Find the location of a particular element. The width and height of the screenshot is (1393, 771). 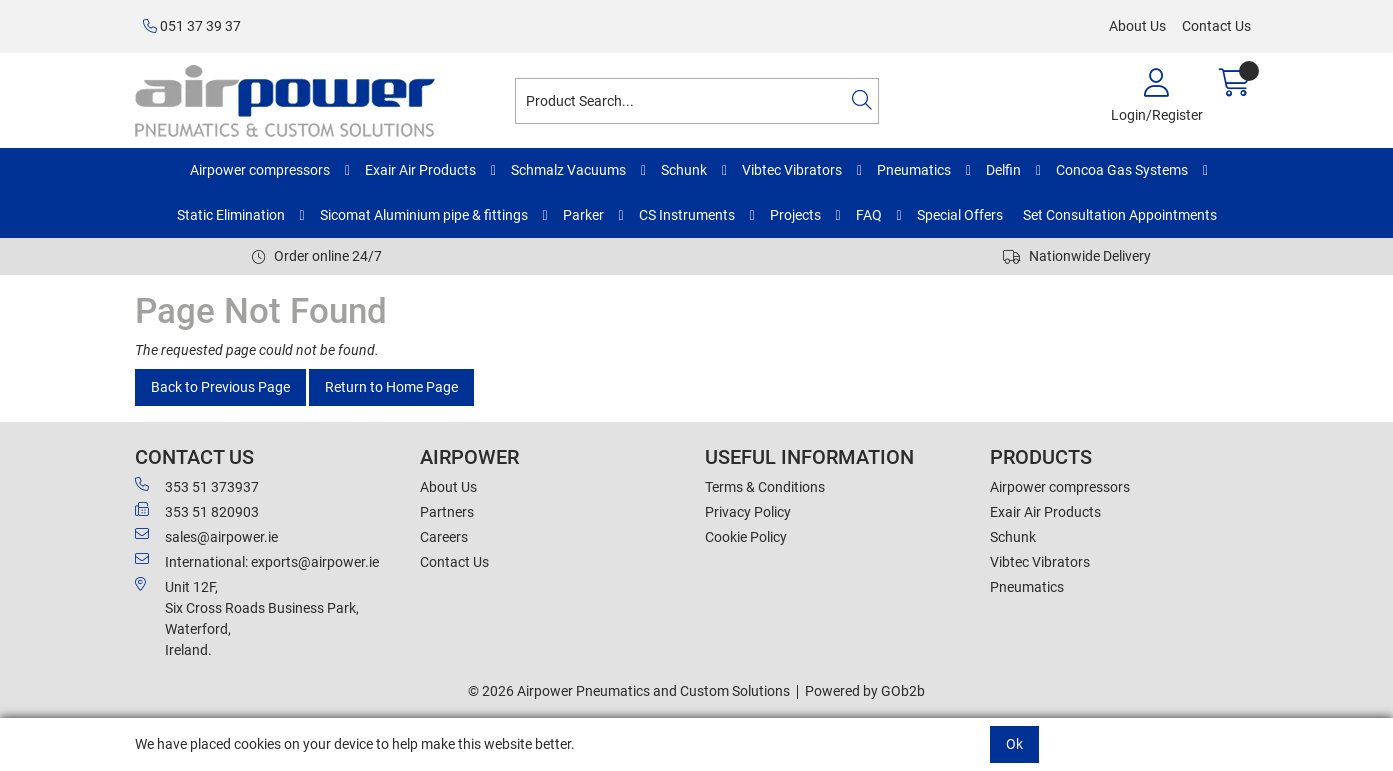

© 2026 Airpower Pneumatics and Custom Solutions is located at coordinates (629, 691).